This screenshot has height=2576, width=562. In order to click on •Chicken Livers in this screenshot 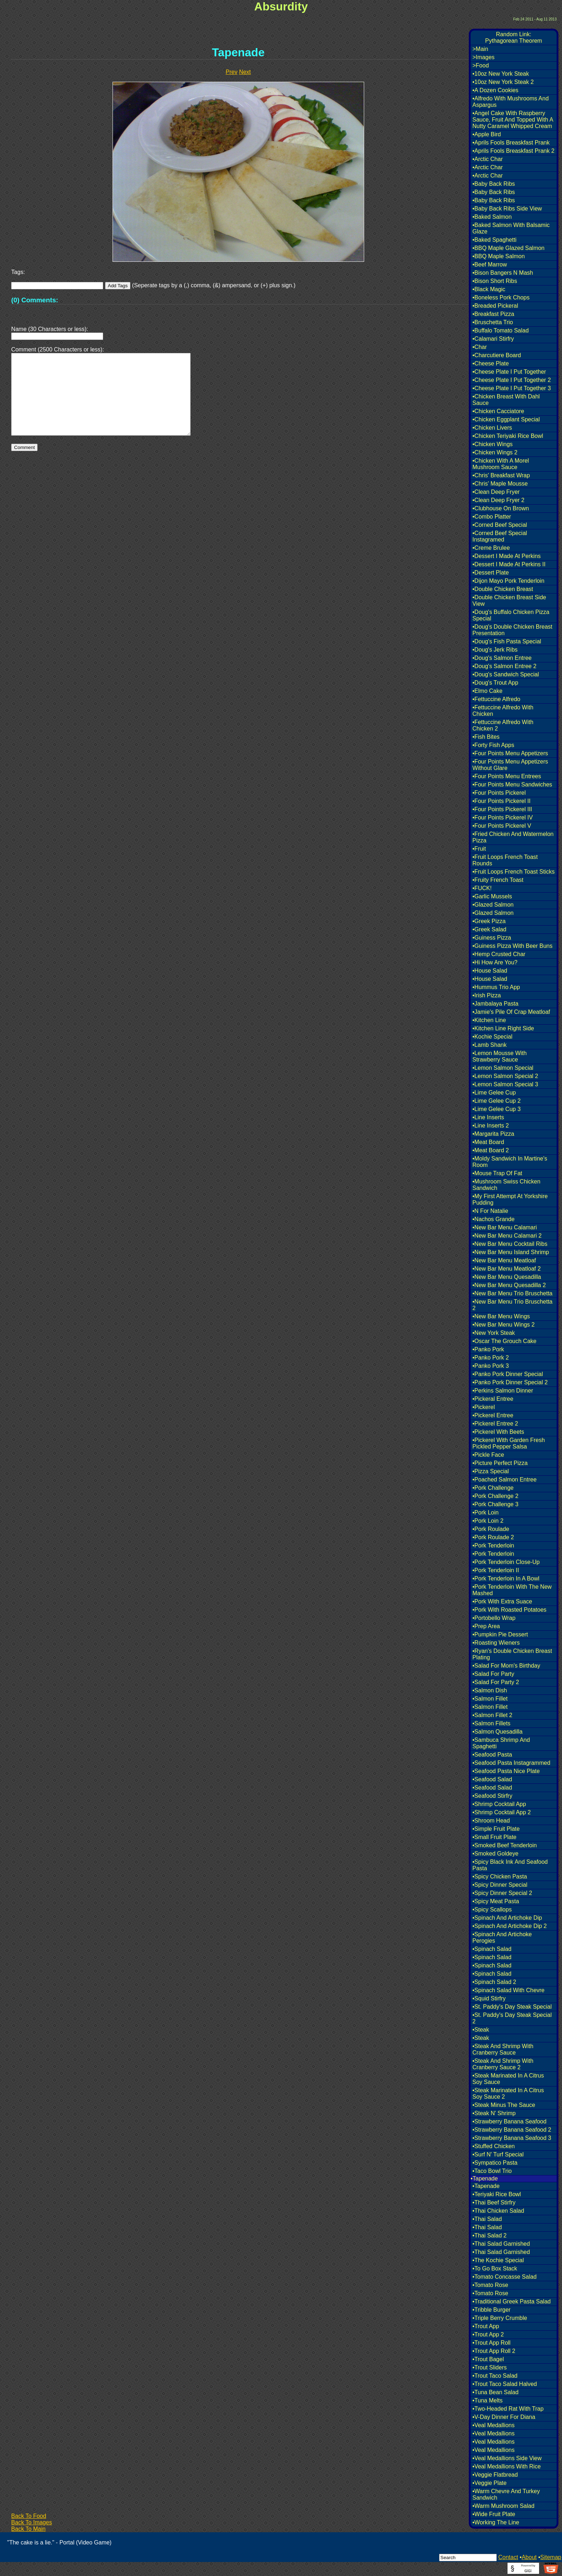, I will do `click(492, 428)`.